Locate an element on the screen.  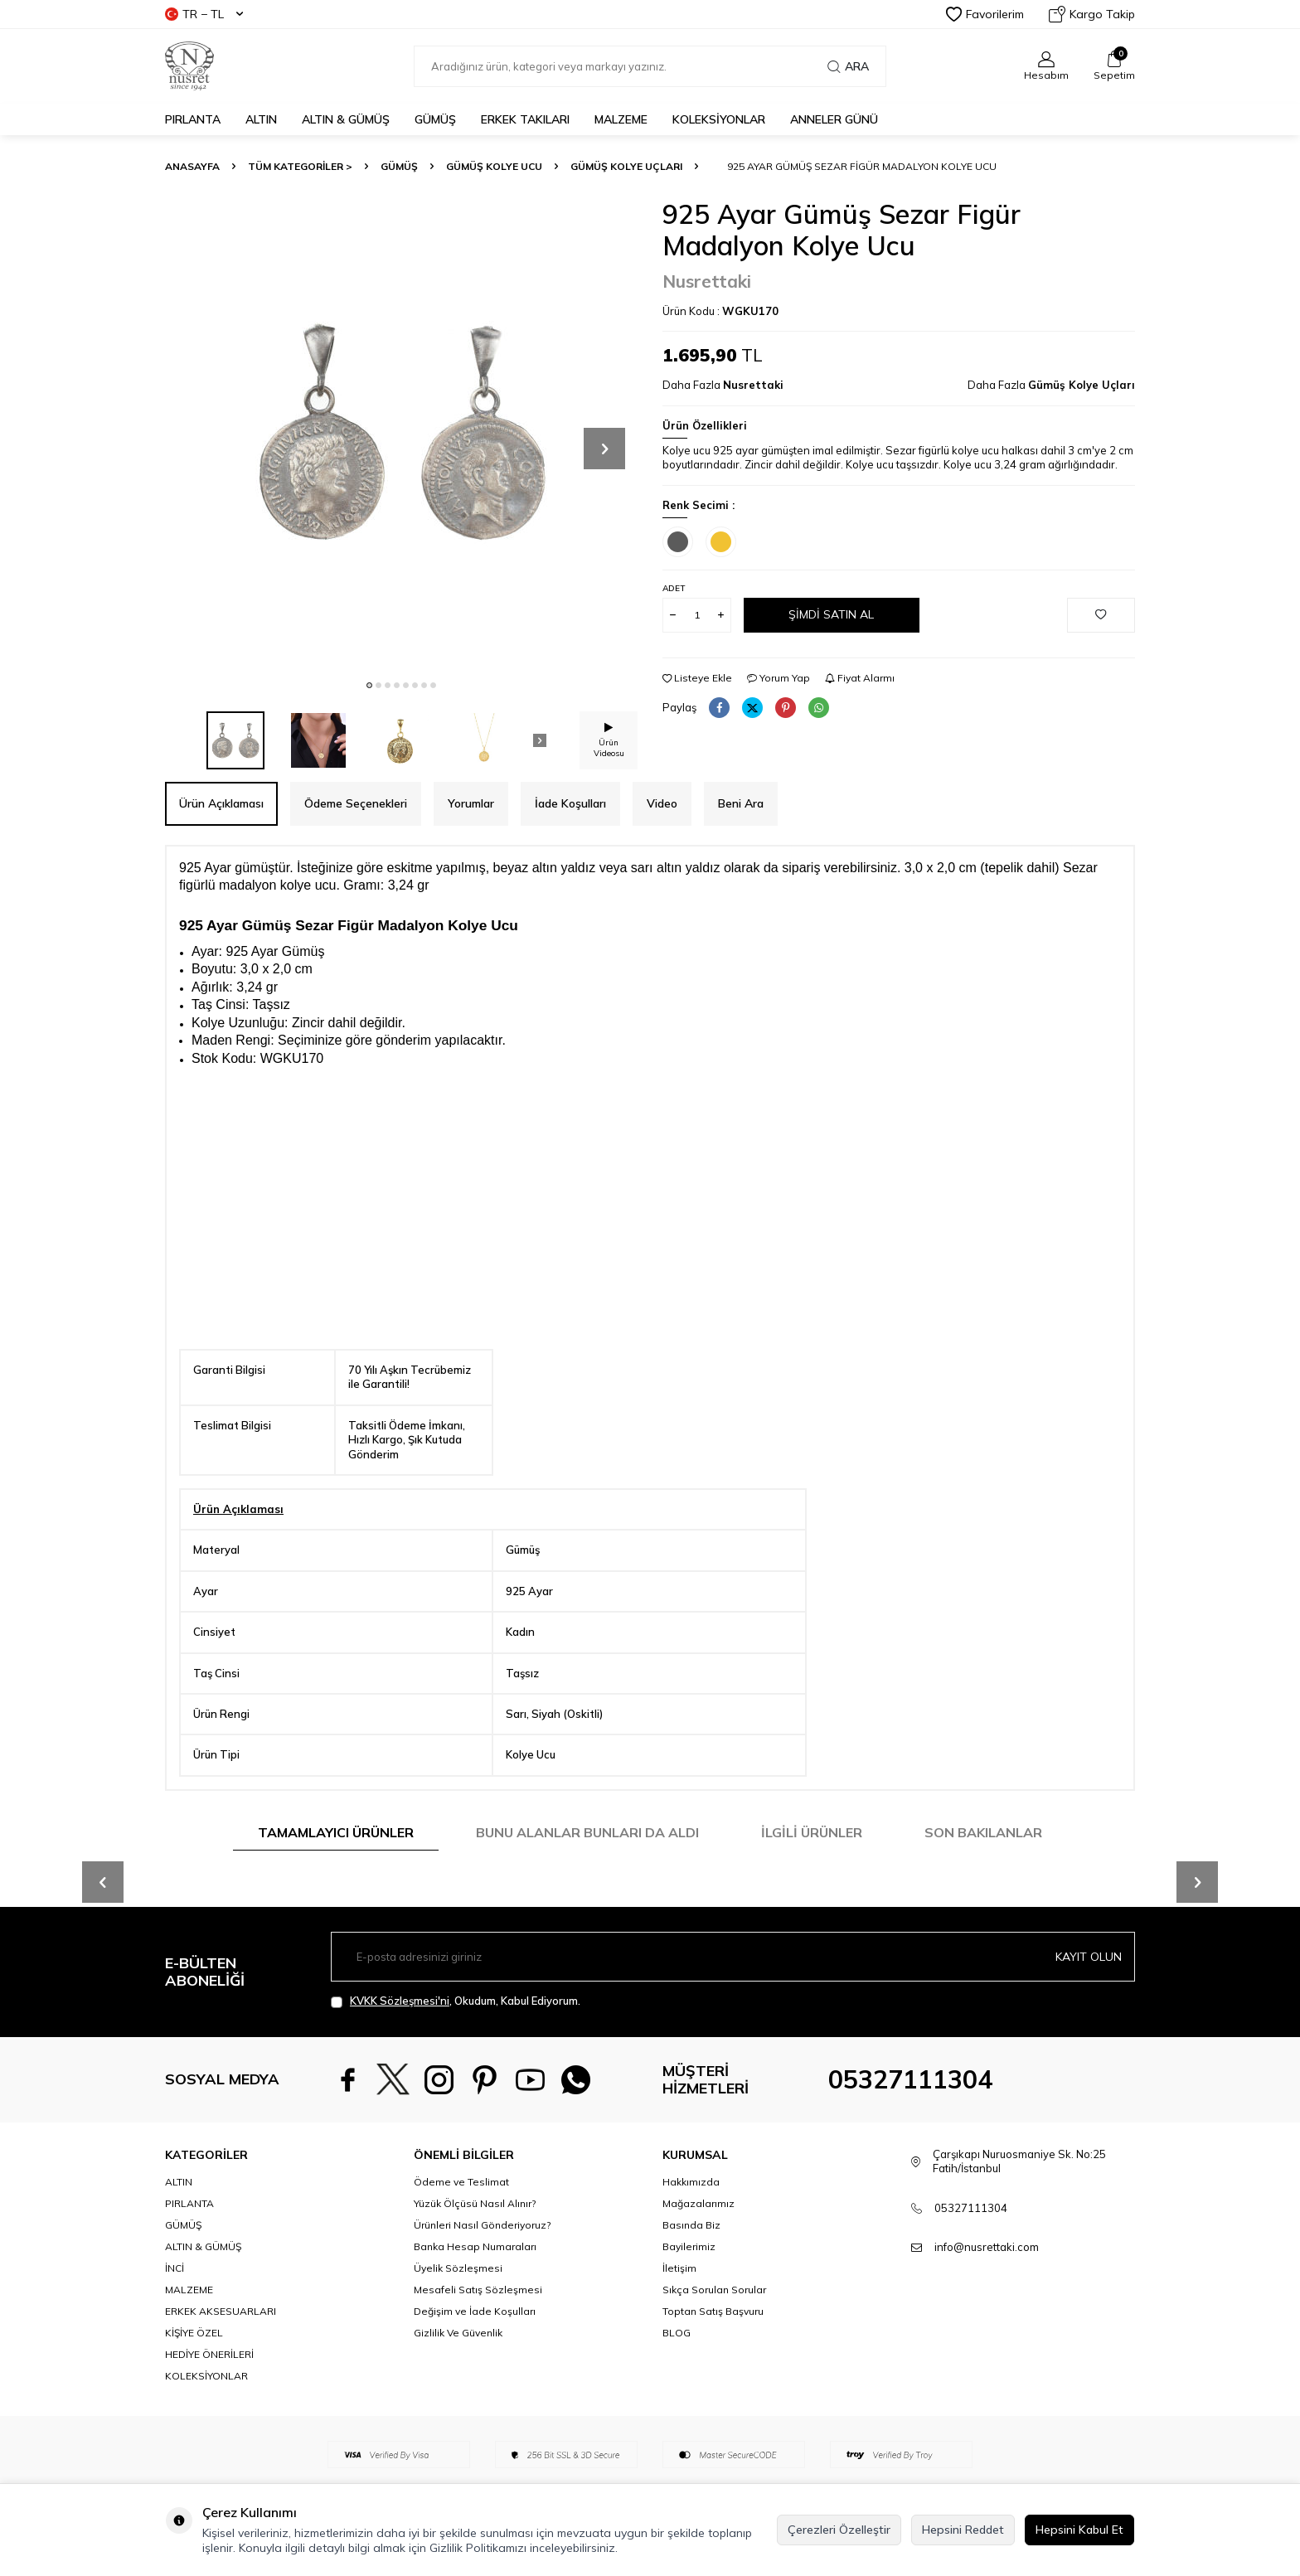
İNCİ is located at coordinates (174, 2268).